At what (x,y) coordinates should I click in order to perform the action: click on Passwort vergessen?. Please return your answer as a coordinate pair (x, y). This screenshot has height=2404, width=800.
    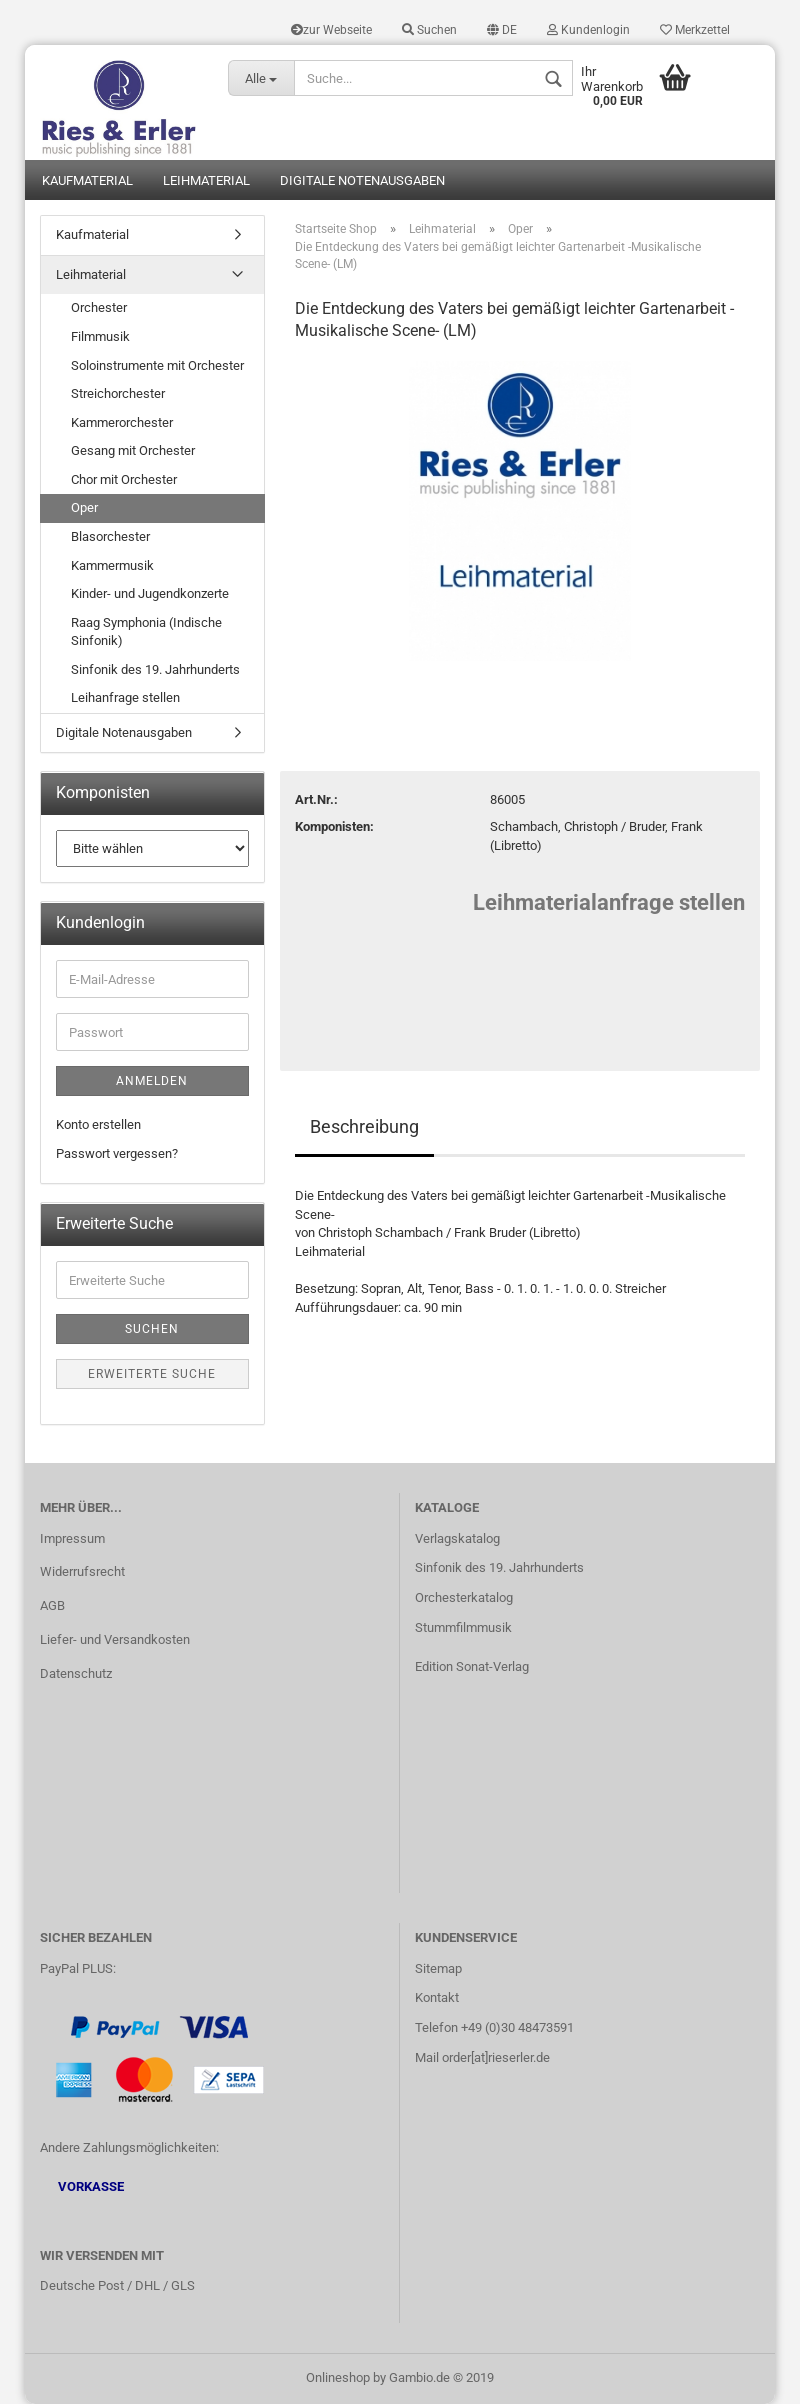
    Looking at the image, I should click on (117, 1153).